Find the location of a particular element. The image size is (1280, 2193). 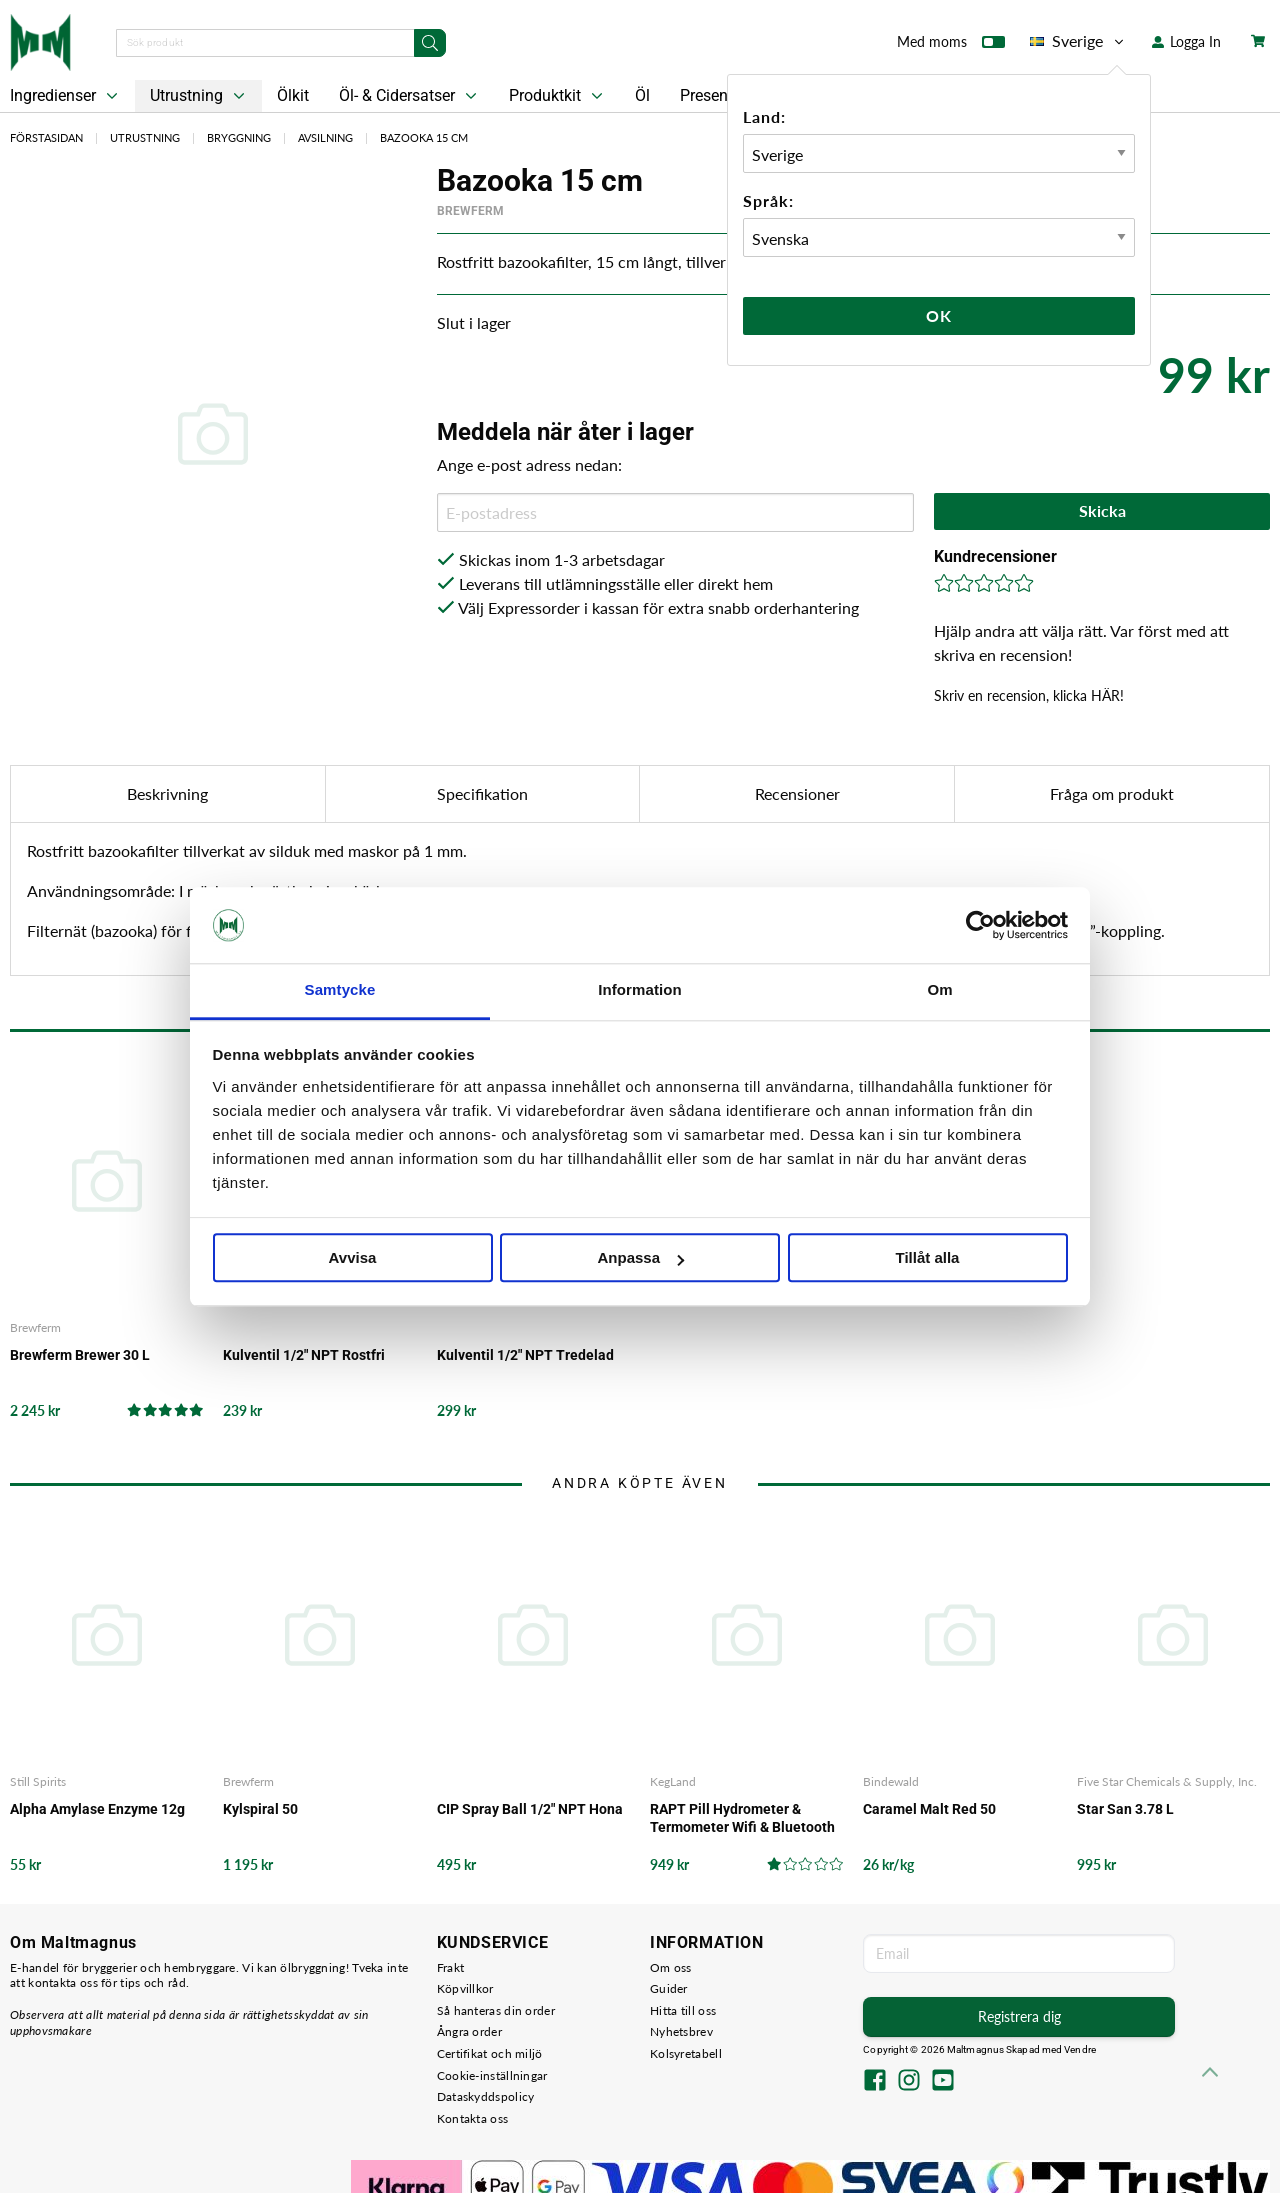

Förstasidan is located at coordinates (46, 137).